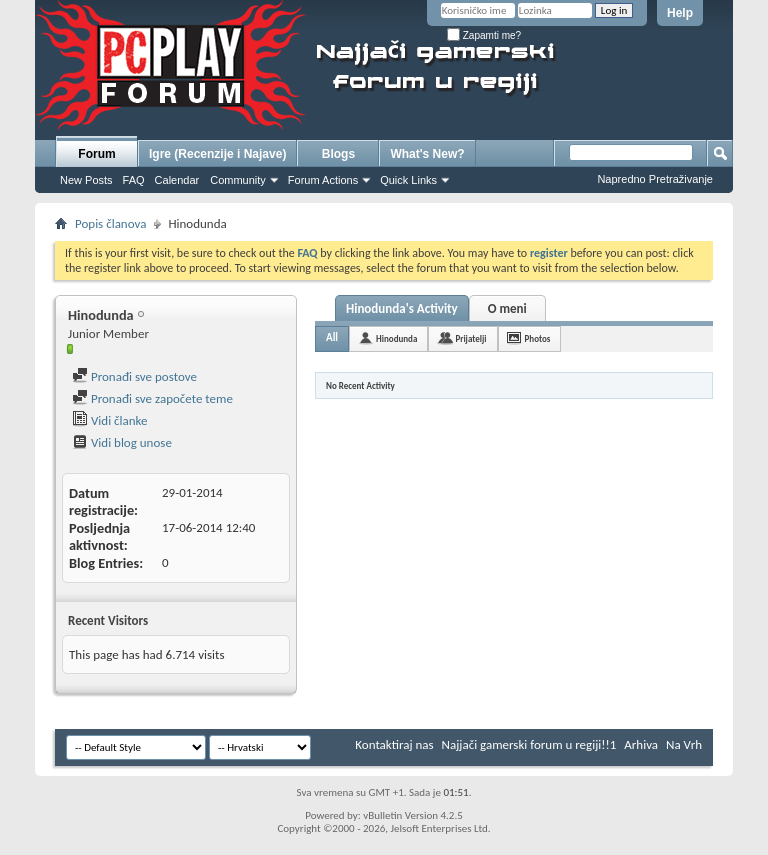 Image resolution: width=768 pixels, height=855 pixels. Describe the element at coordinates (396, 338) in the screenshot. I see `Hinodunda` at that location.